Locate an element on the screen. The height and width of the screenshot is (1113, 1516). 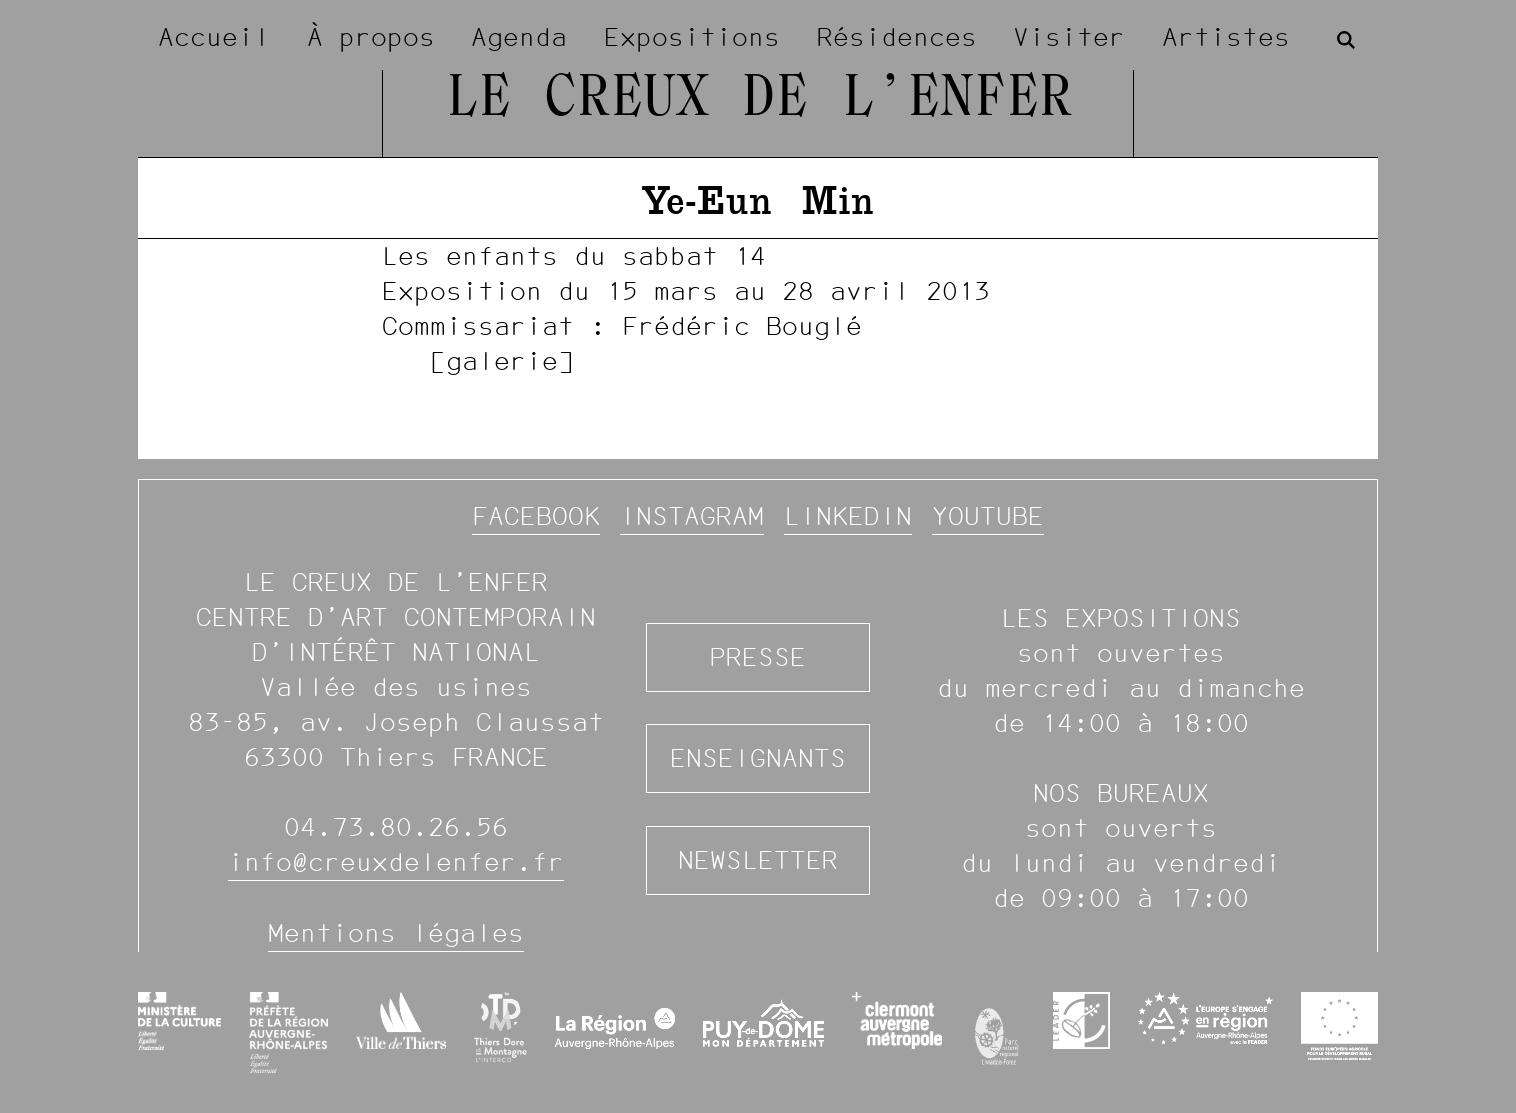
Newsletter is located at coordinates (758, 860).